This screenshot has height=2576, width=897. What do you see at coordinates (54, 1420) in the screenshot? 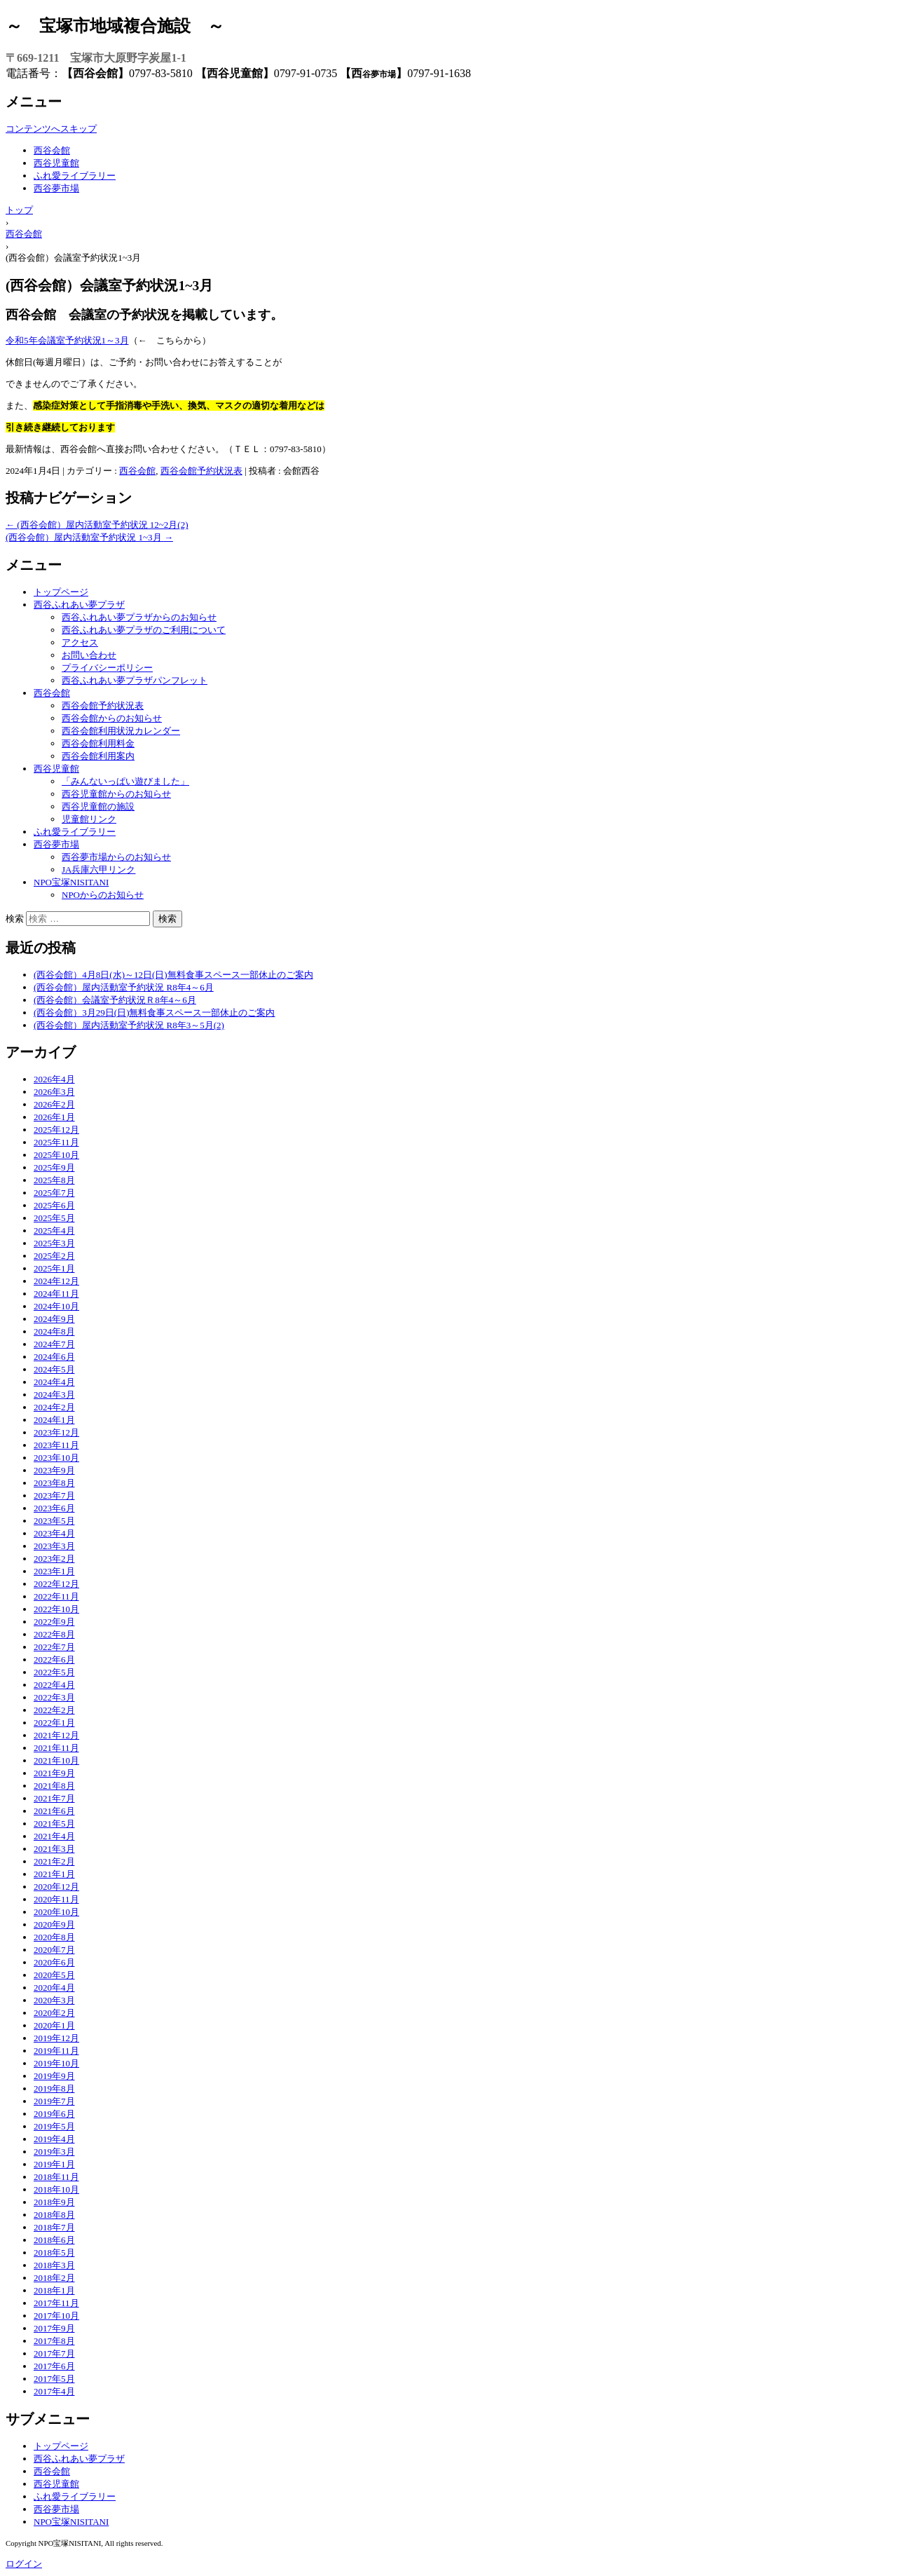
I see `2024年1月` at bounding box center [54, 1420].